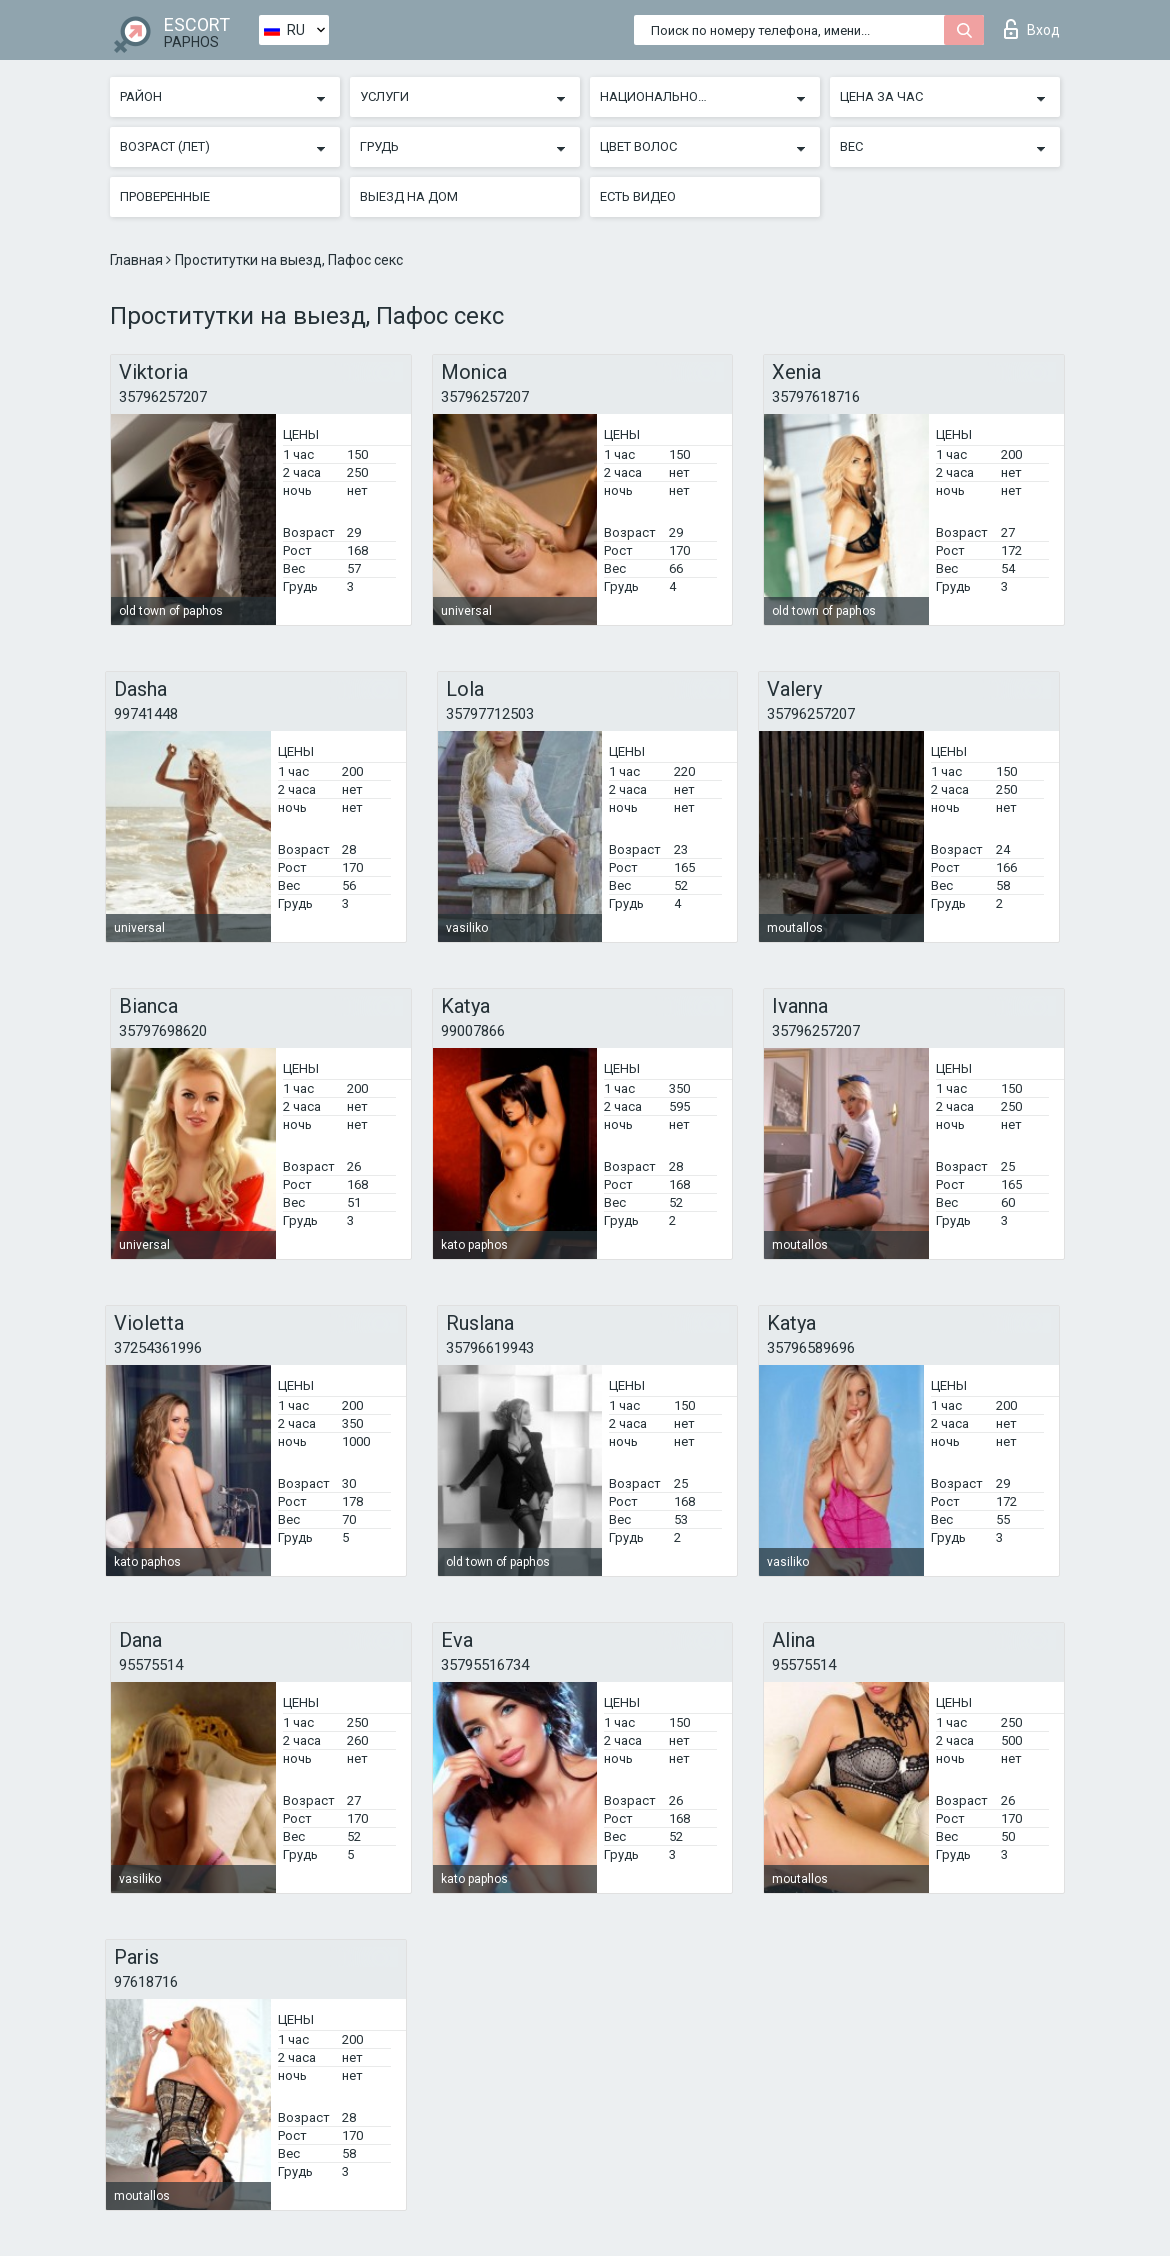  I want to click on 37254361996, so click(158, 1348).